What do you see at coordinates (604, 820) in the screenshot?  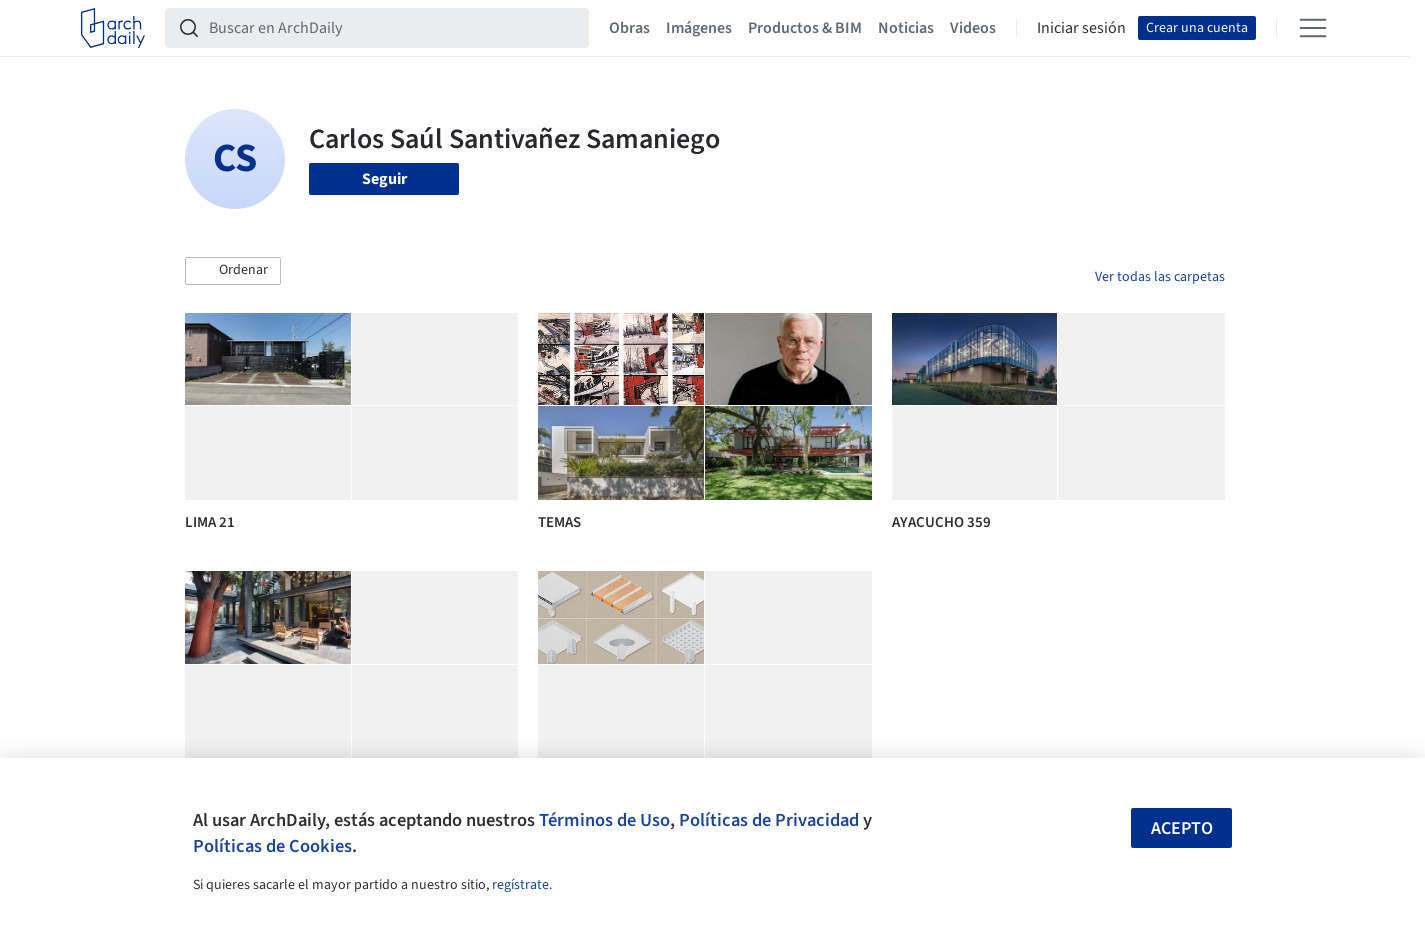 I see `Términos de Uso` at bounding box center [604, 820].